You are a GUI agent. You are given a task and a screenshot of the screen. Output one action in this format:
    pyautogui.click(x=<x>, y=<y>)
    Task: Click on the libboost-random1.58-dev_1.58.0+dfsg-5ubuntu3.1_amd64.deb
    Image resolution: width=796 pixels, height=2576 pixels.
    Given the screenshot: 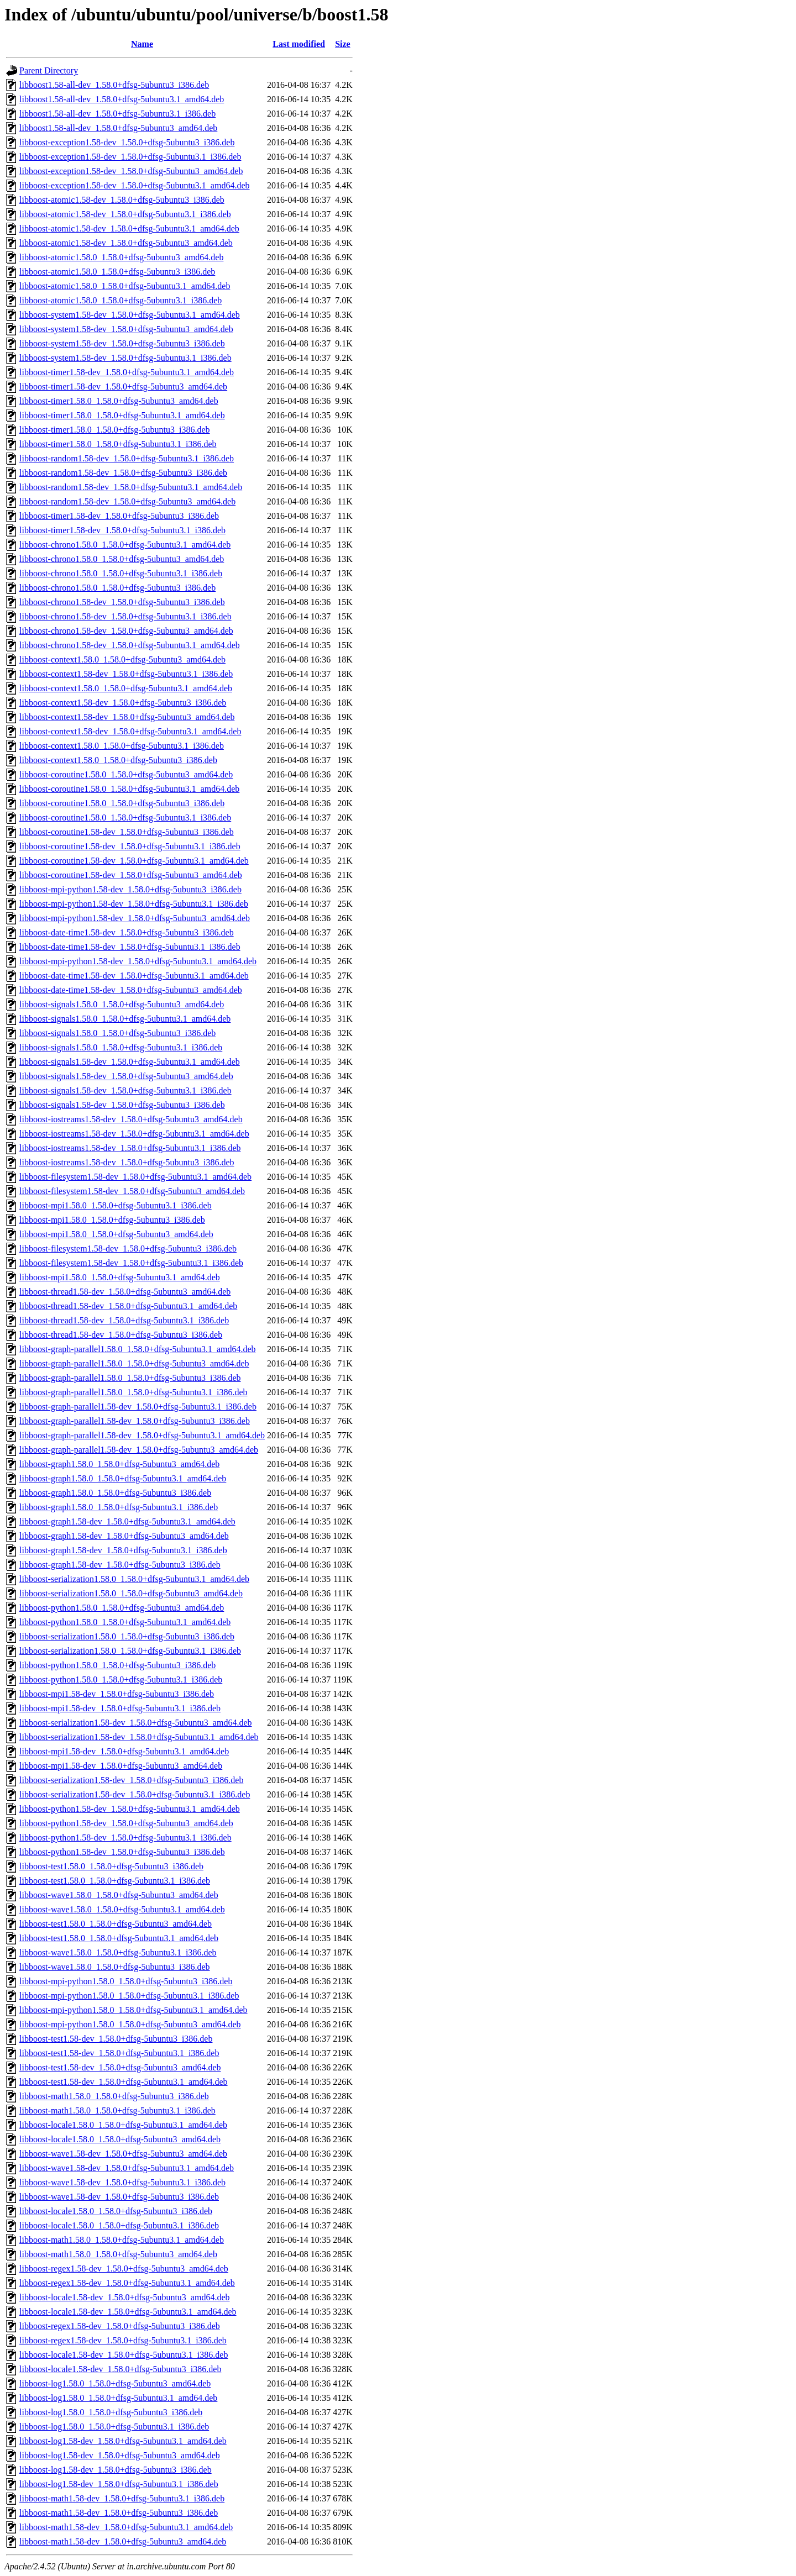 What is the action you would take?
    pyautogui.click(x=130, y=487)
    